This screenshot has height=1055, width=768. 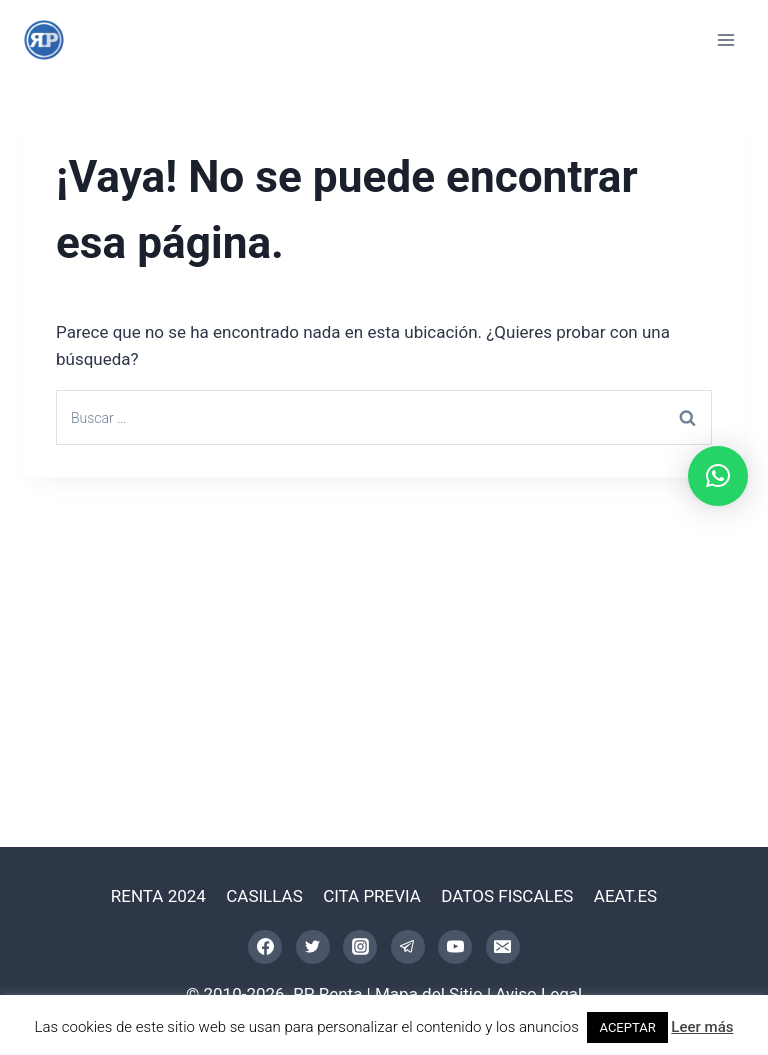 What do you see at coordinates (313, 947) in the screenshot?
I see `[Twitter]` at bounding box center [313, 947].